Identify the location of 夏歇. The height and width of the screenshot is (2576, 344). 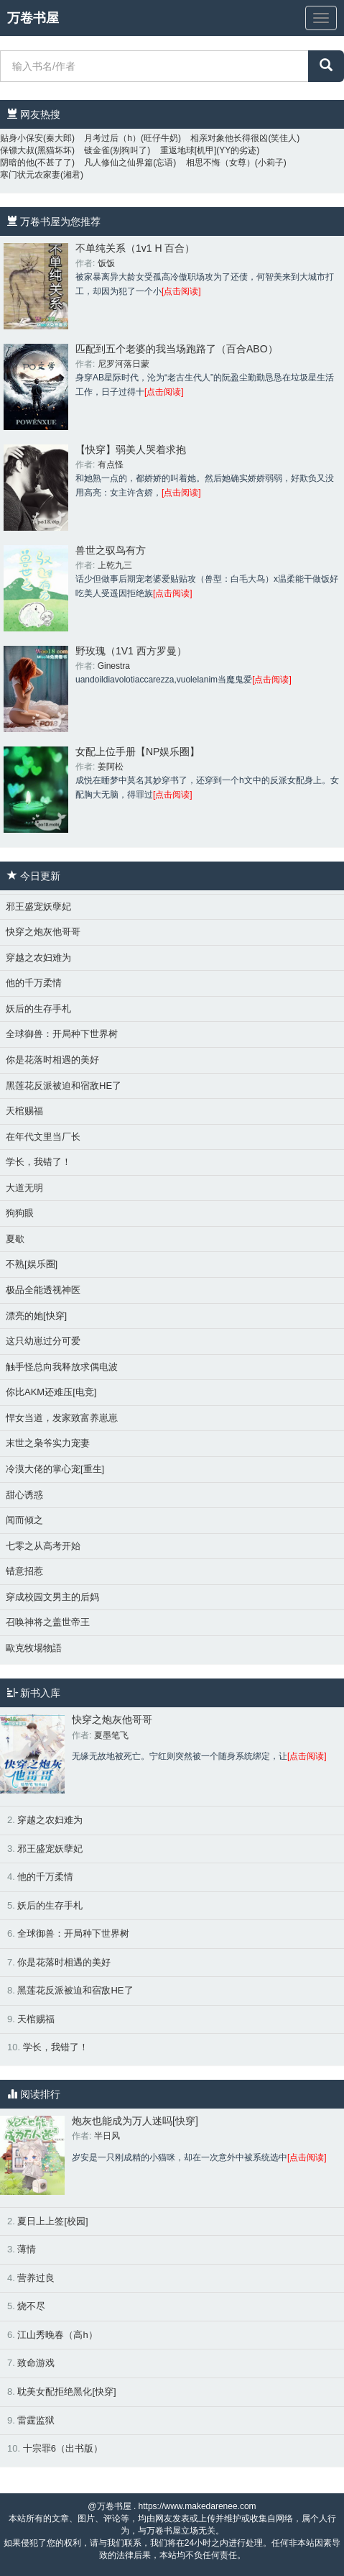
(15, 1238).